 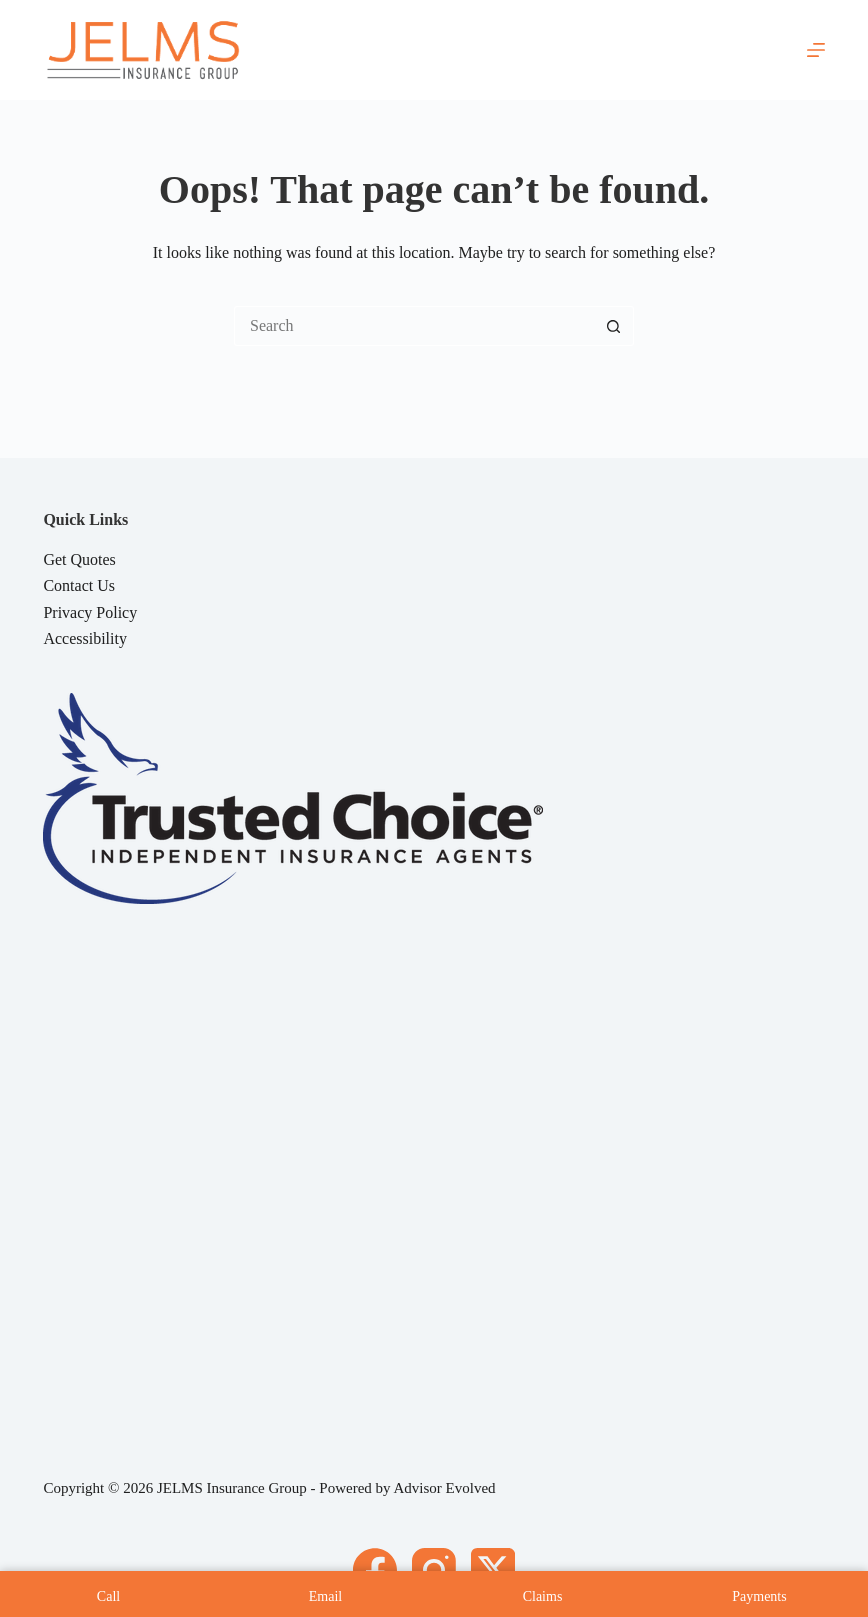 I want to click on Advisor Evolved, so click(x=445, y=1488).